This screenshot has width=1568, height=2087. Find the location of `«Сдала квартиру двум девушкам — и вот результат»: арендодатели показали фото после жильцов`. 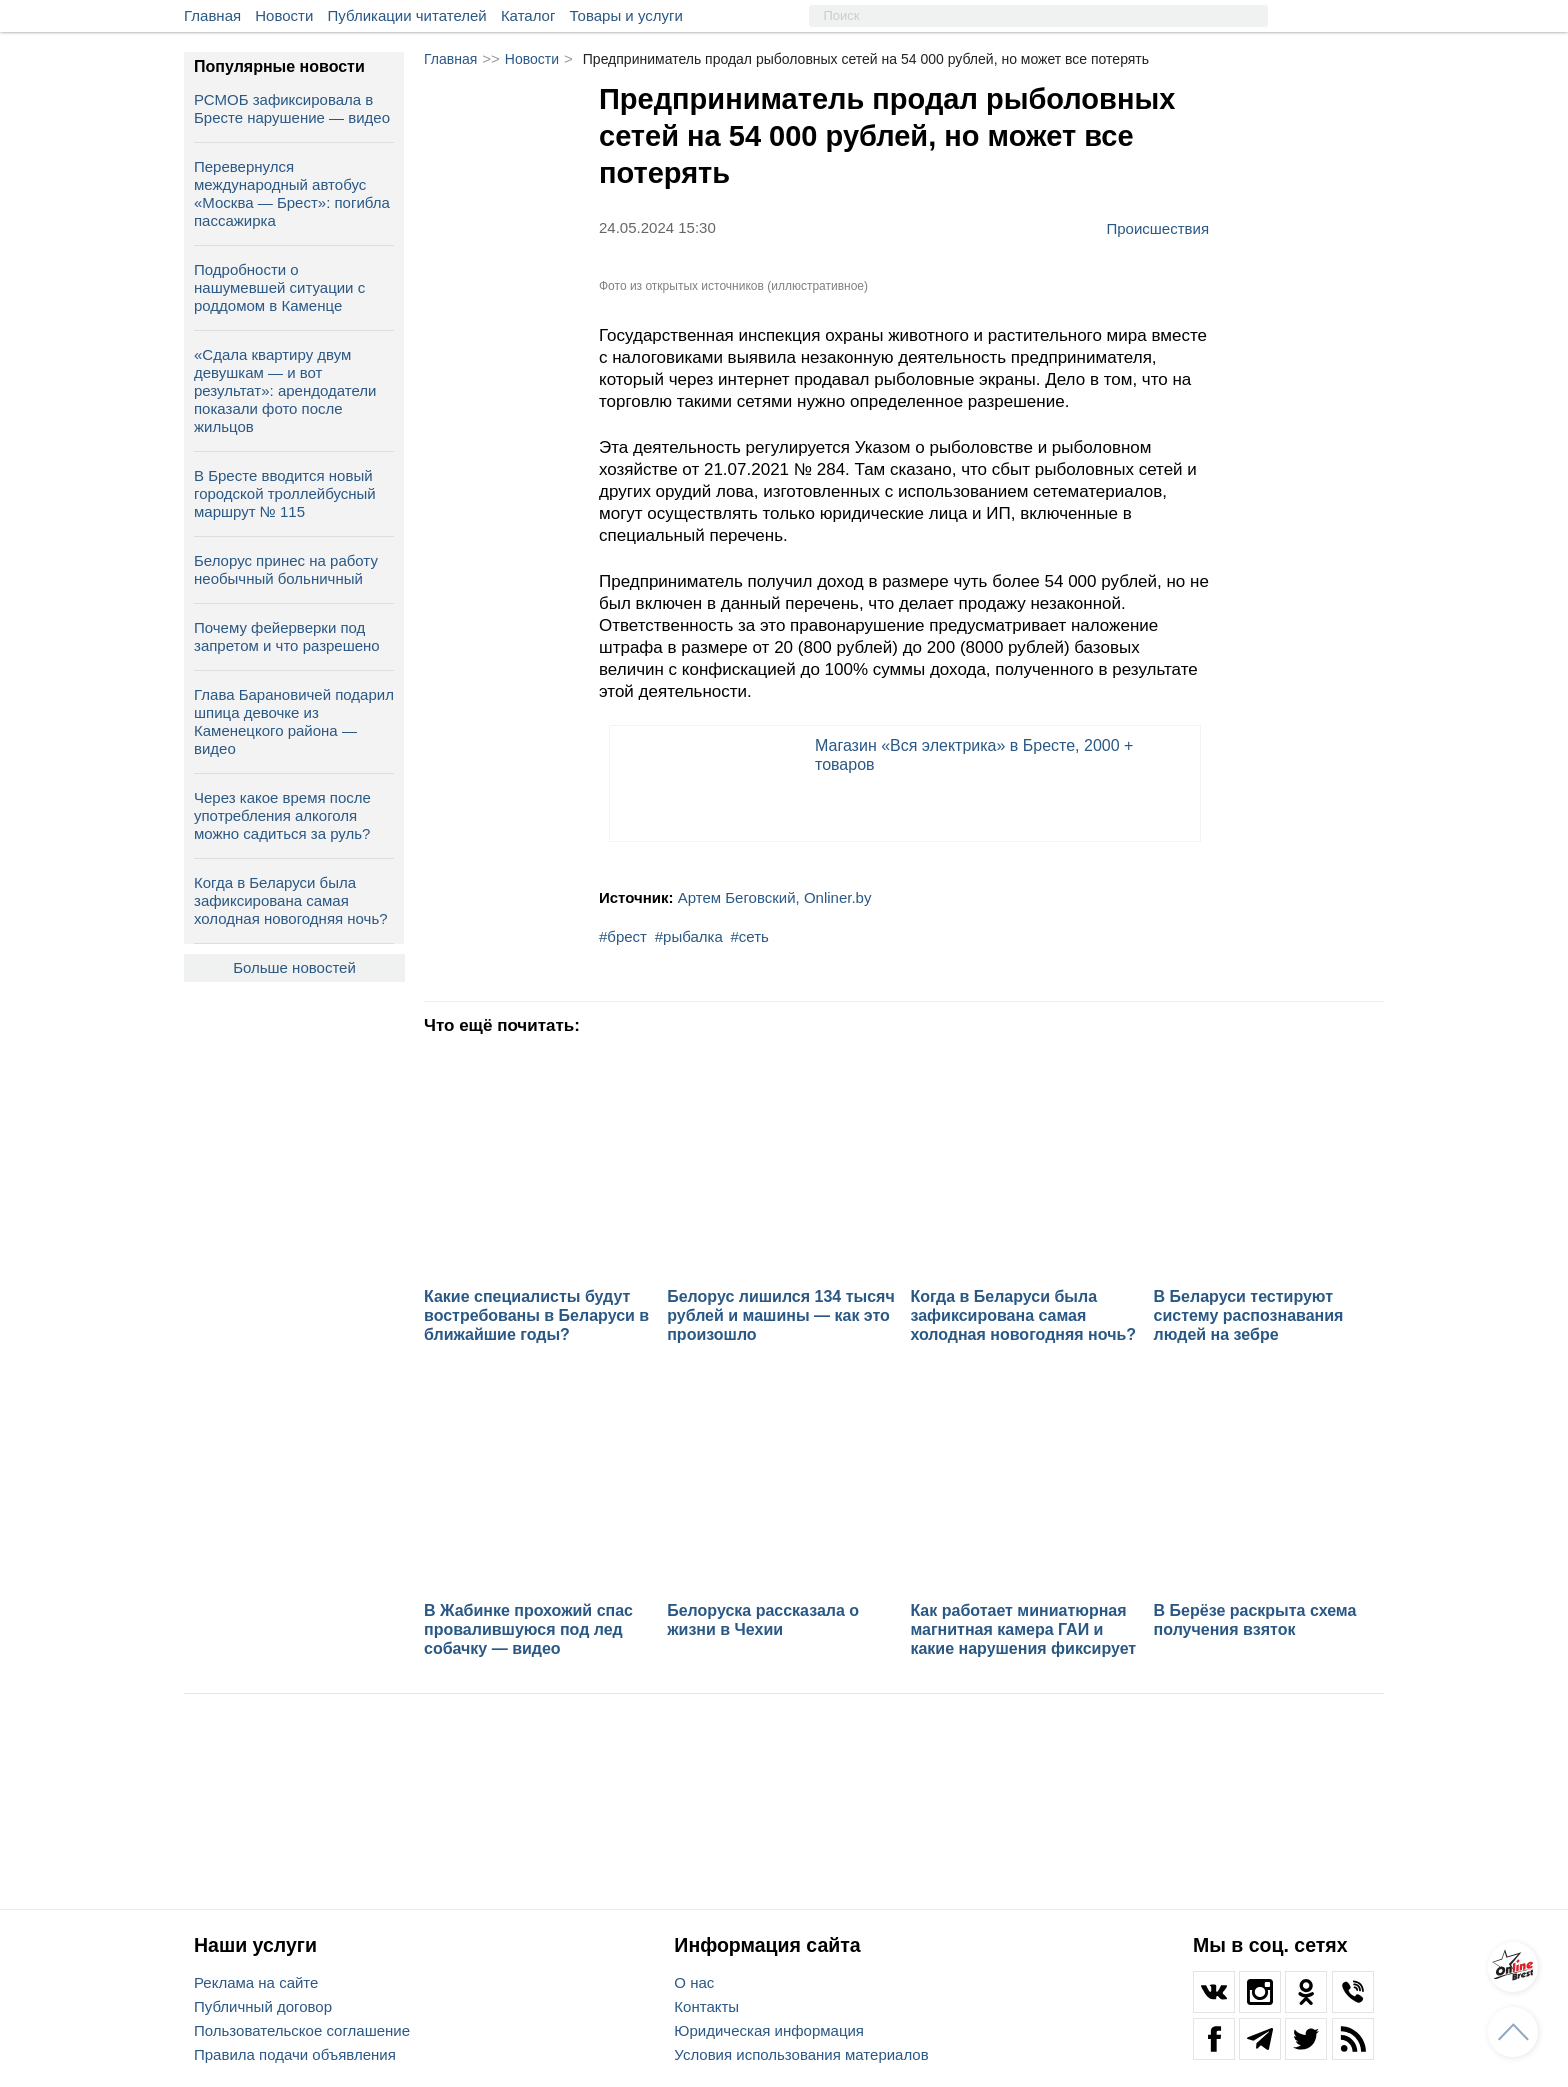

«Сдала квартиру двум девушкам — и вот результат»: арендодатели показали фото после жильцов is located at coordinates (285, 390).